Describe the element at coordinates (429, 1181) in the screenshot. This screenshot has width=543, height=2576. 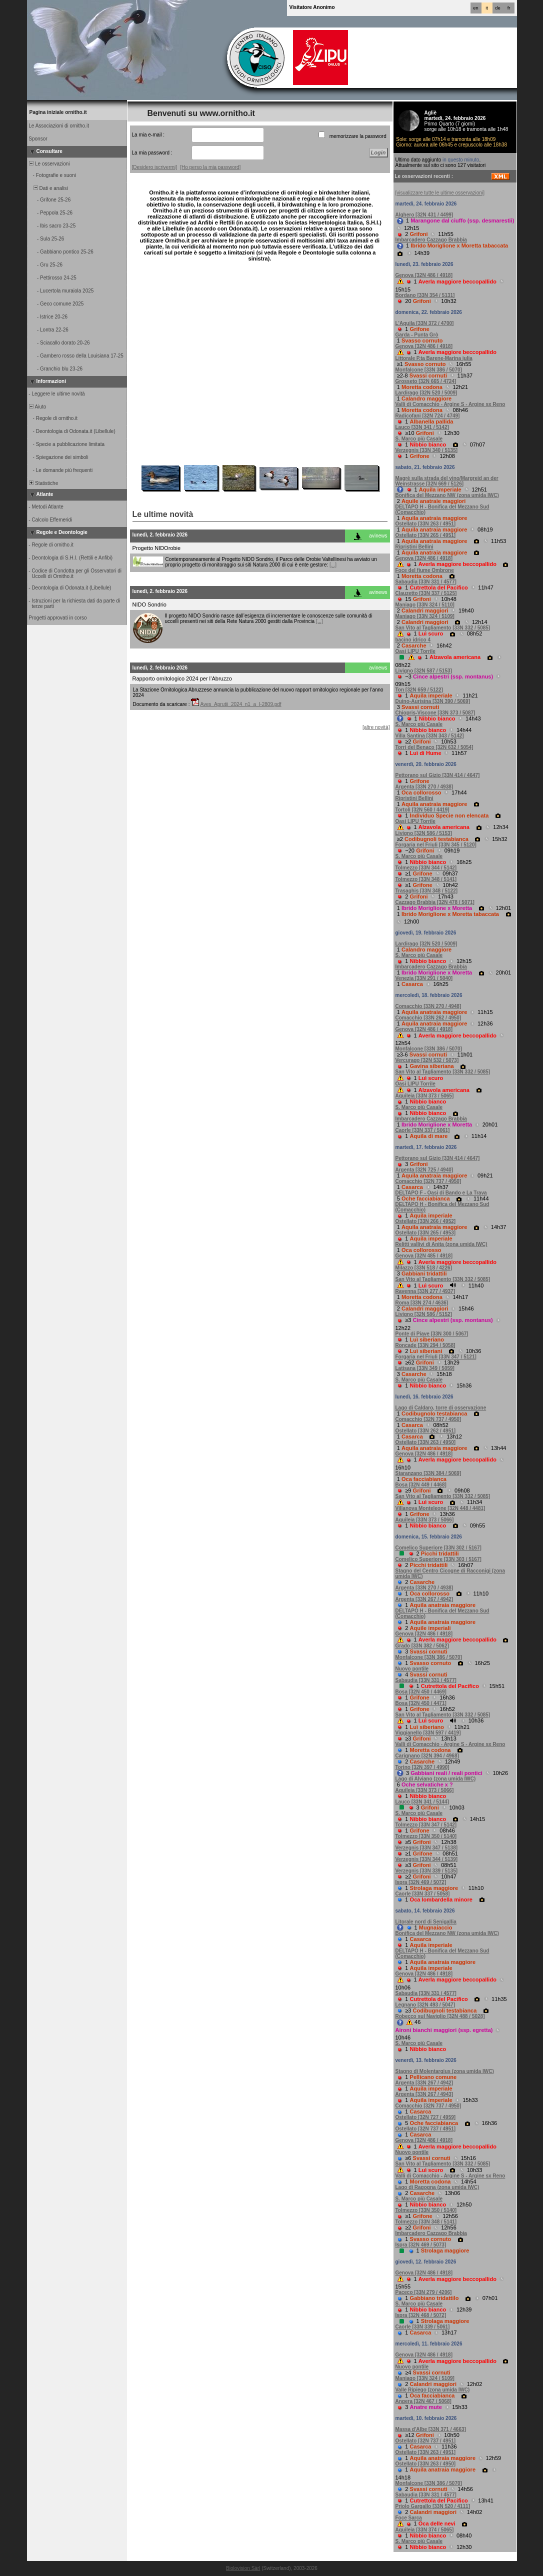
I see `Comacchio [32N 737 / 4950]` at that location.